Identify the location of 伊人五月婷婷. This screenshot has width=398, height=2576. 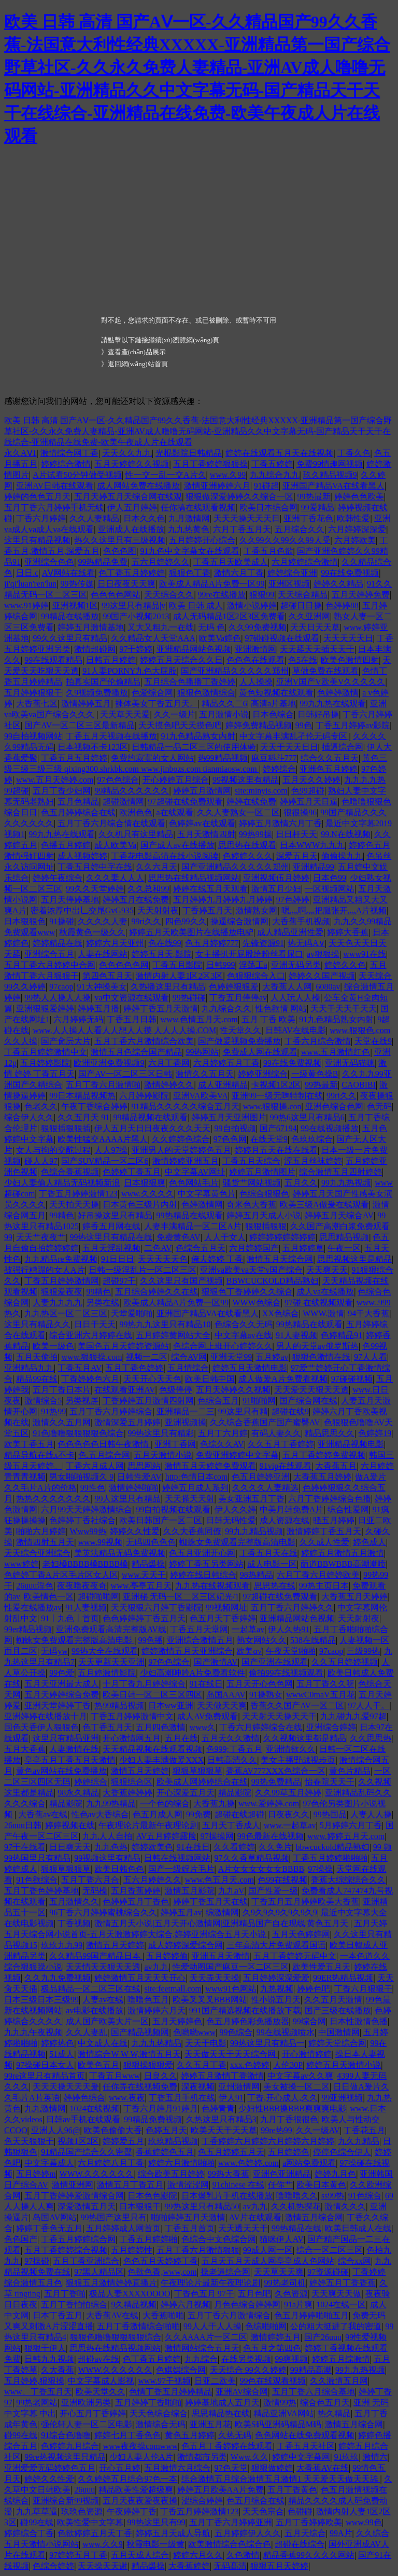
(132, 507).